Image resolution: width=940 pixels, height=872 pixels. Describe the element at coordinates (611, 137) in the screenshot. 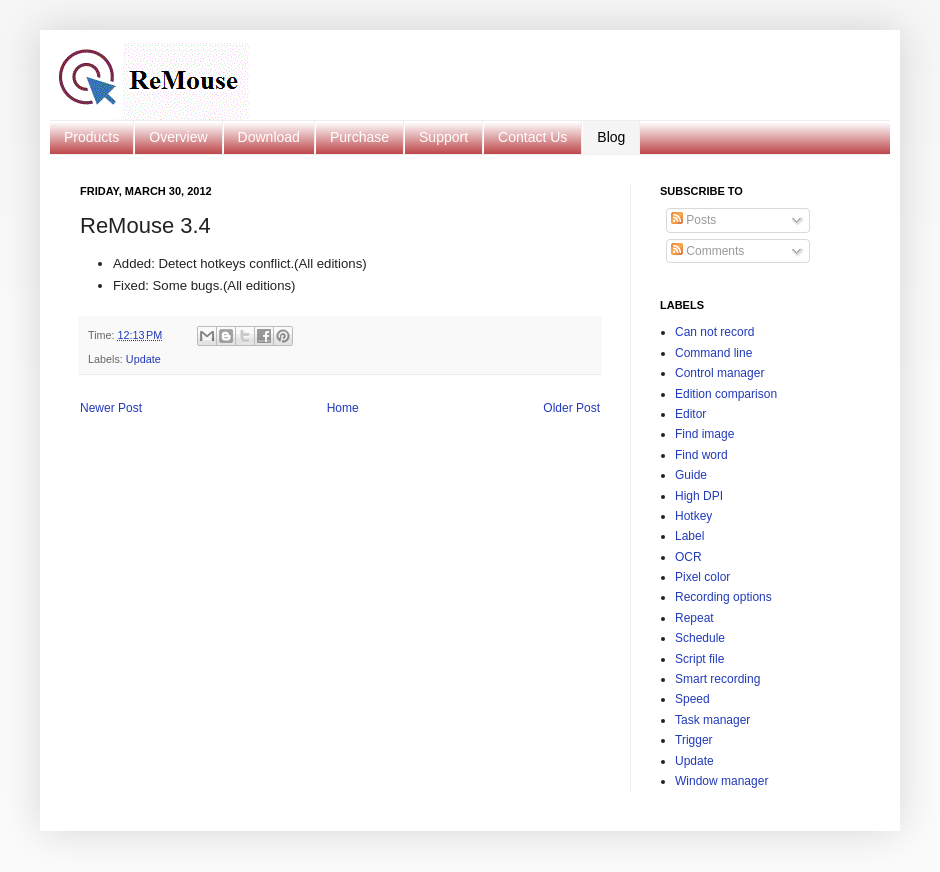

I see `Blog` at that location.